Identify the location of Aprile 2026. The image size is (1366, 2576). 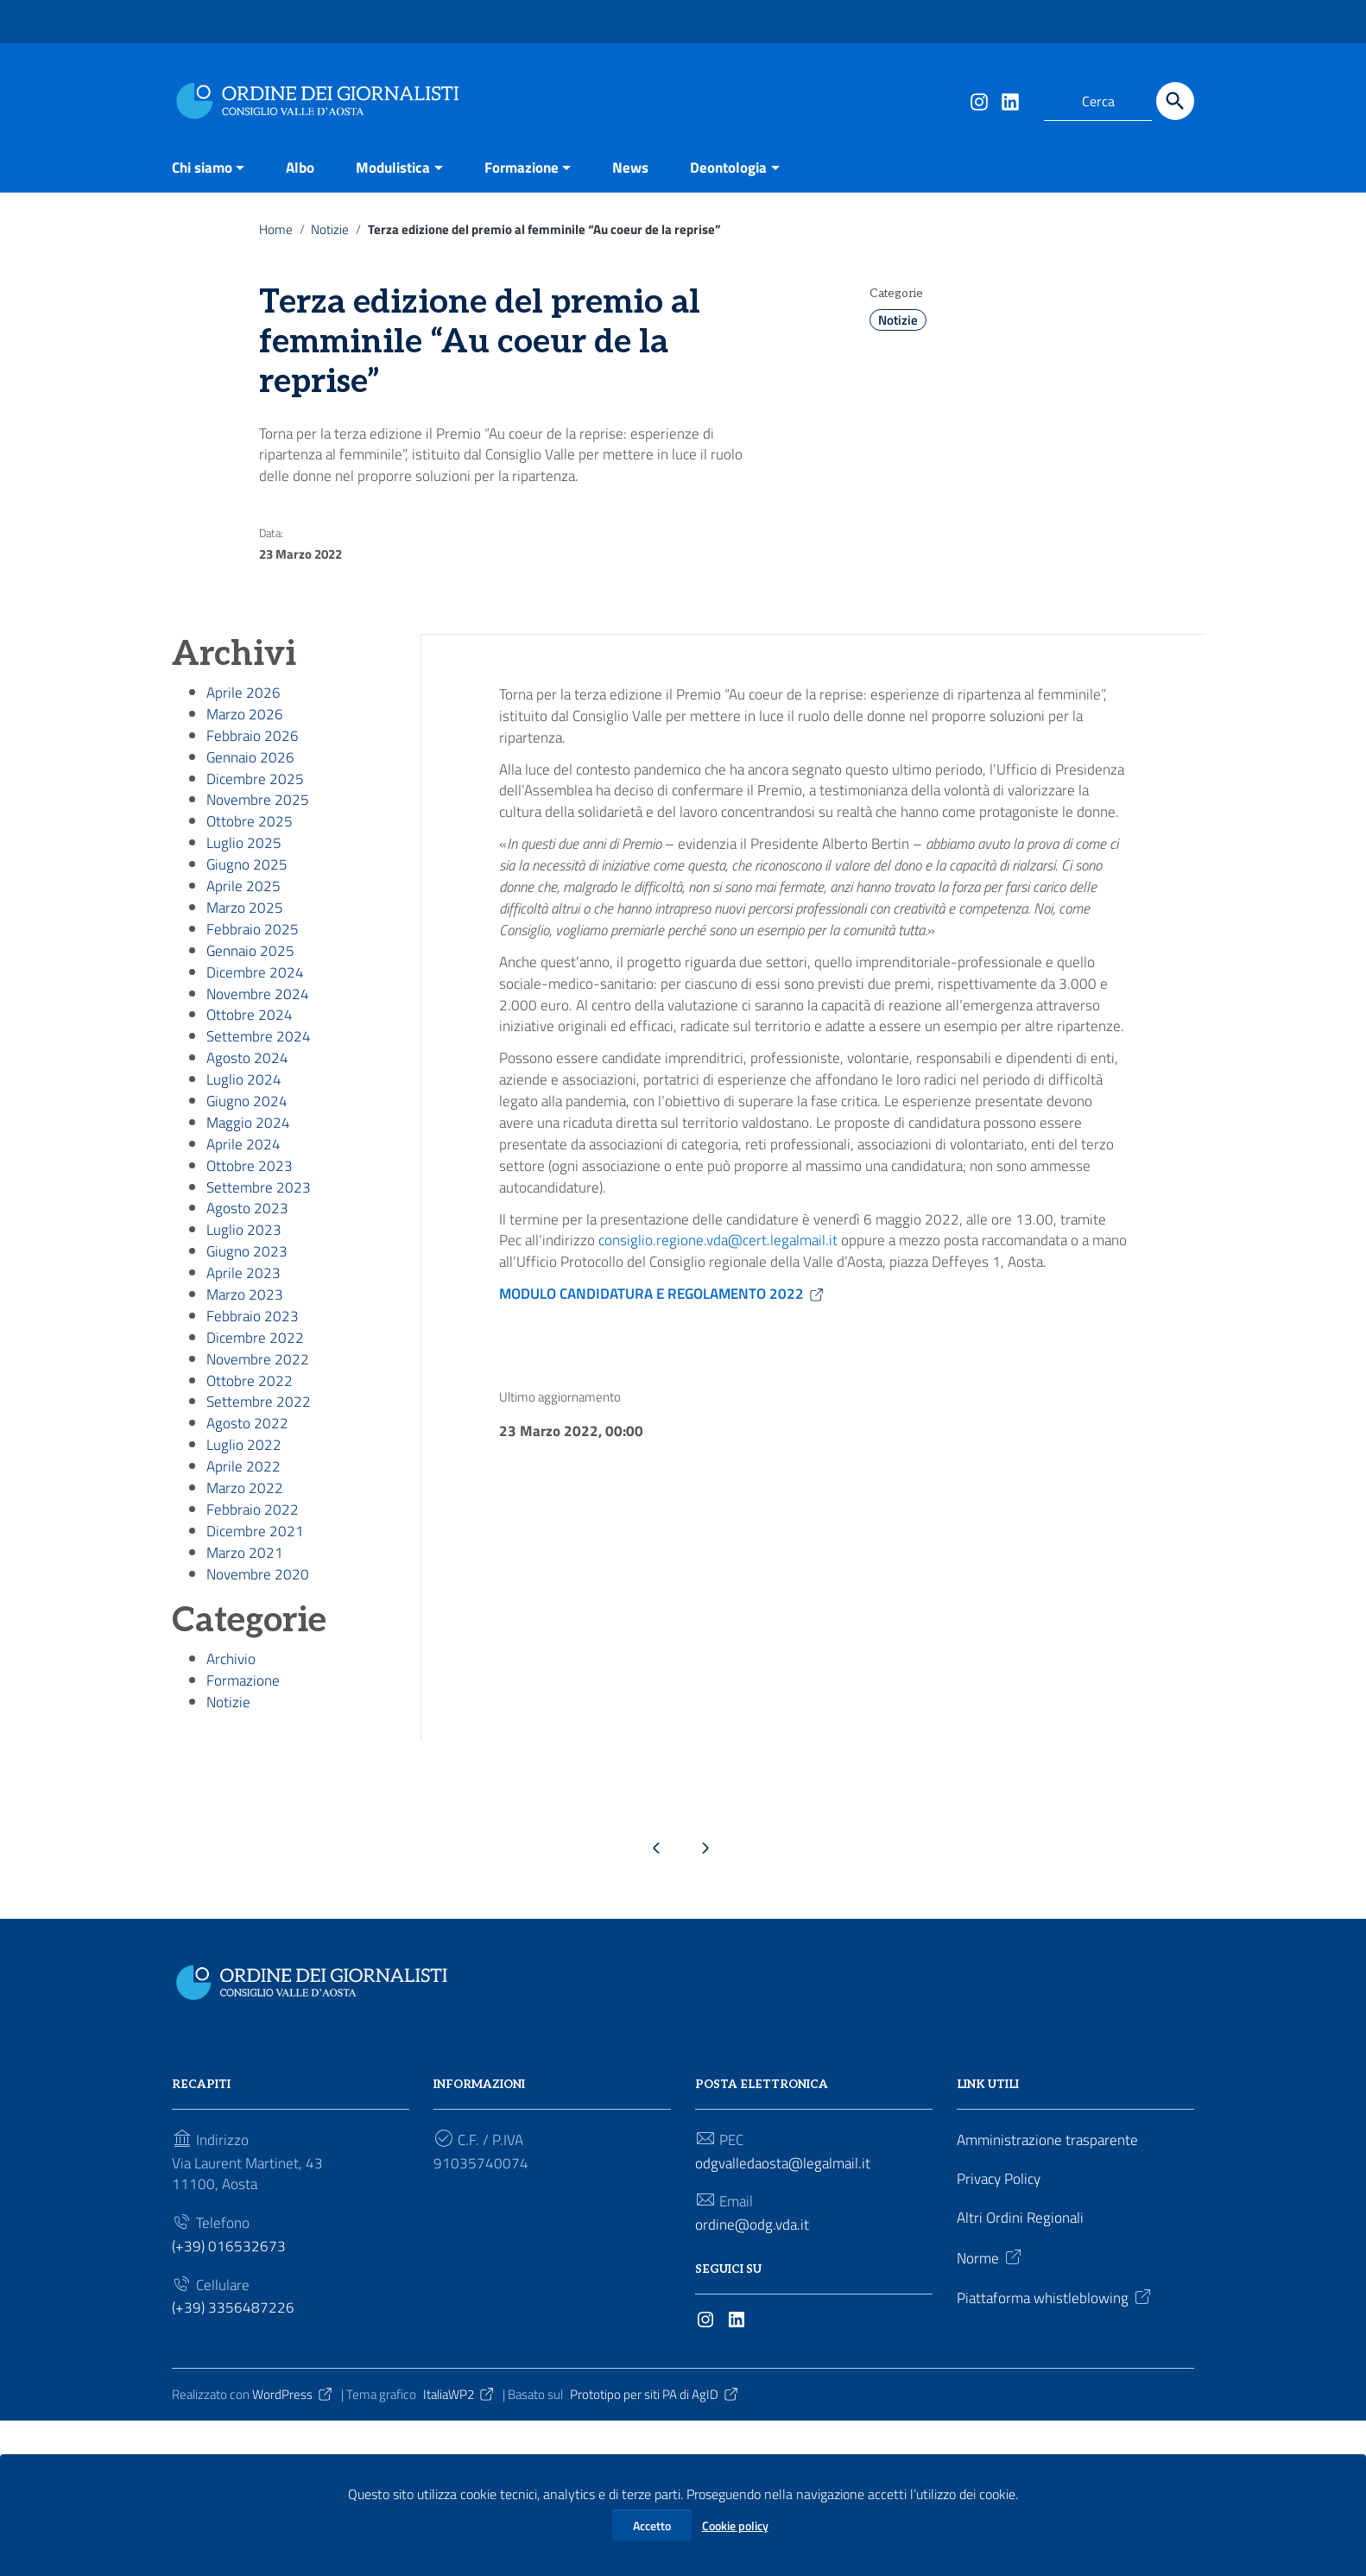
(243, 715).